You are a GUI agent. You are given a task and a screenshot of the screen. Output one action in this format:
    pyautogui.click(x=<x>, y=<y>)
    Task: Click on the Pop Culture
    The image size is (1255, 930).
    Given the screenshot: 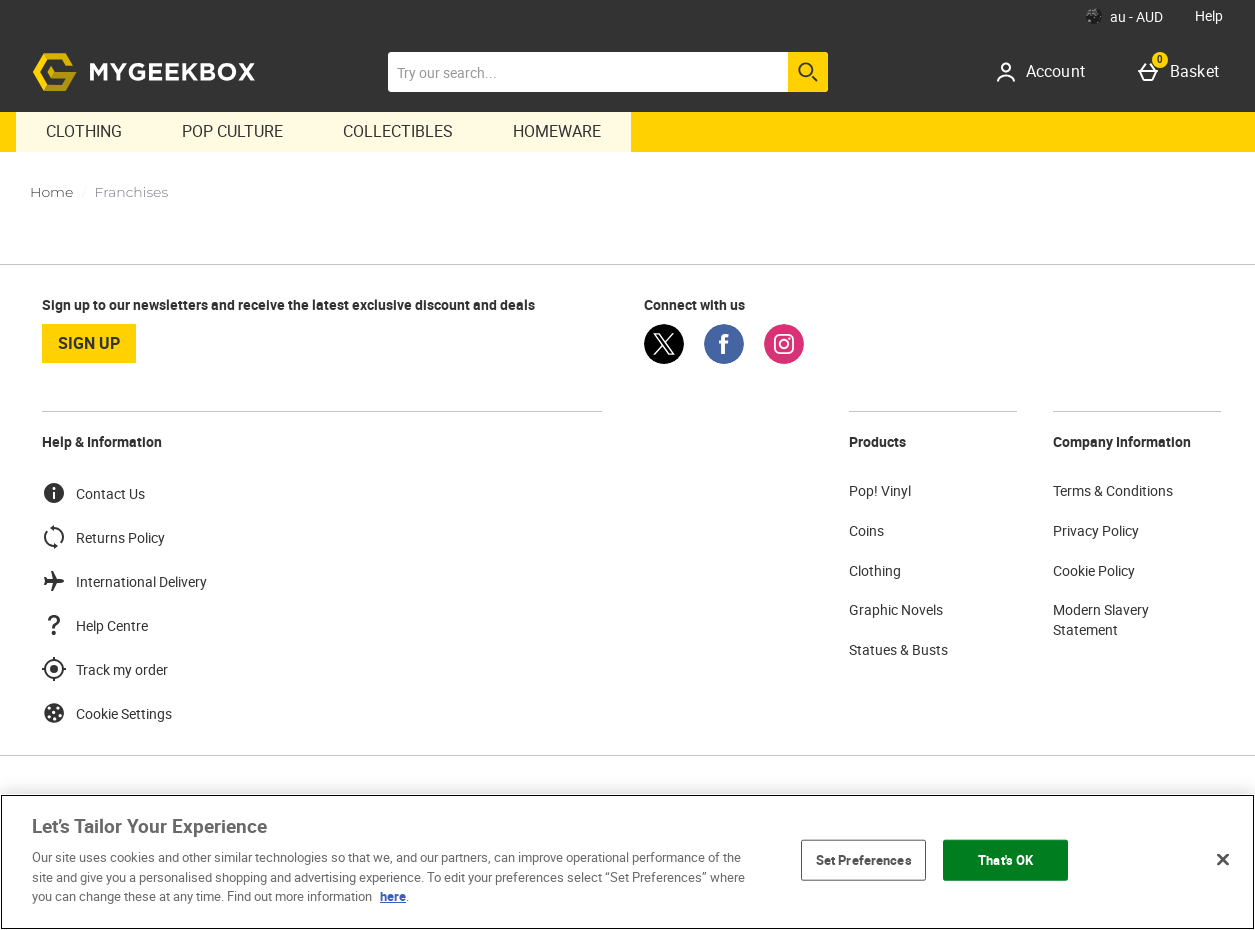 What is the action you would take?
    pyautogui.click(x=232, y=131)
    